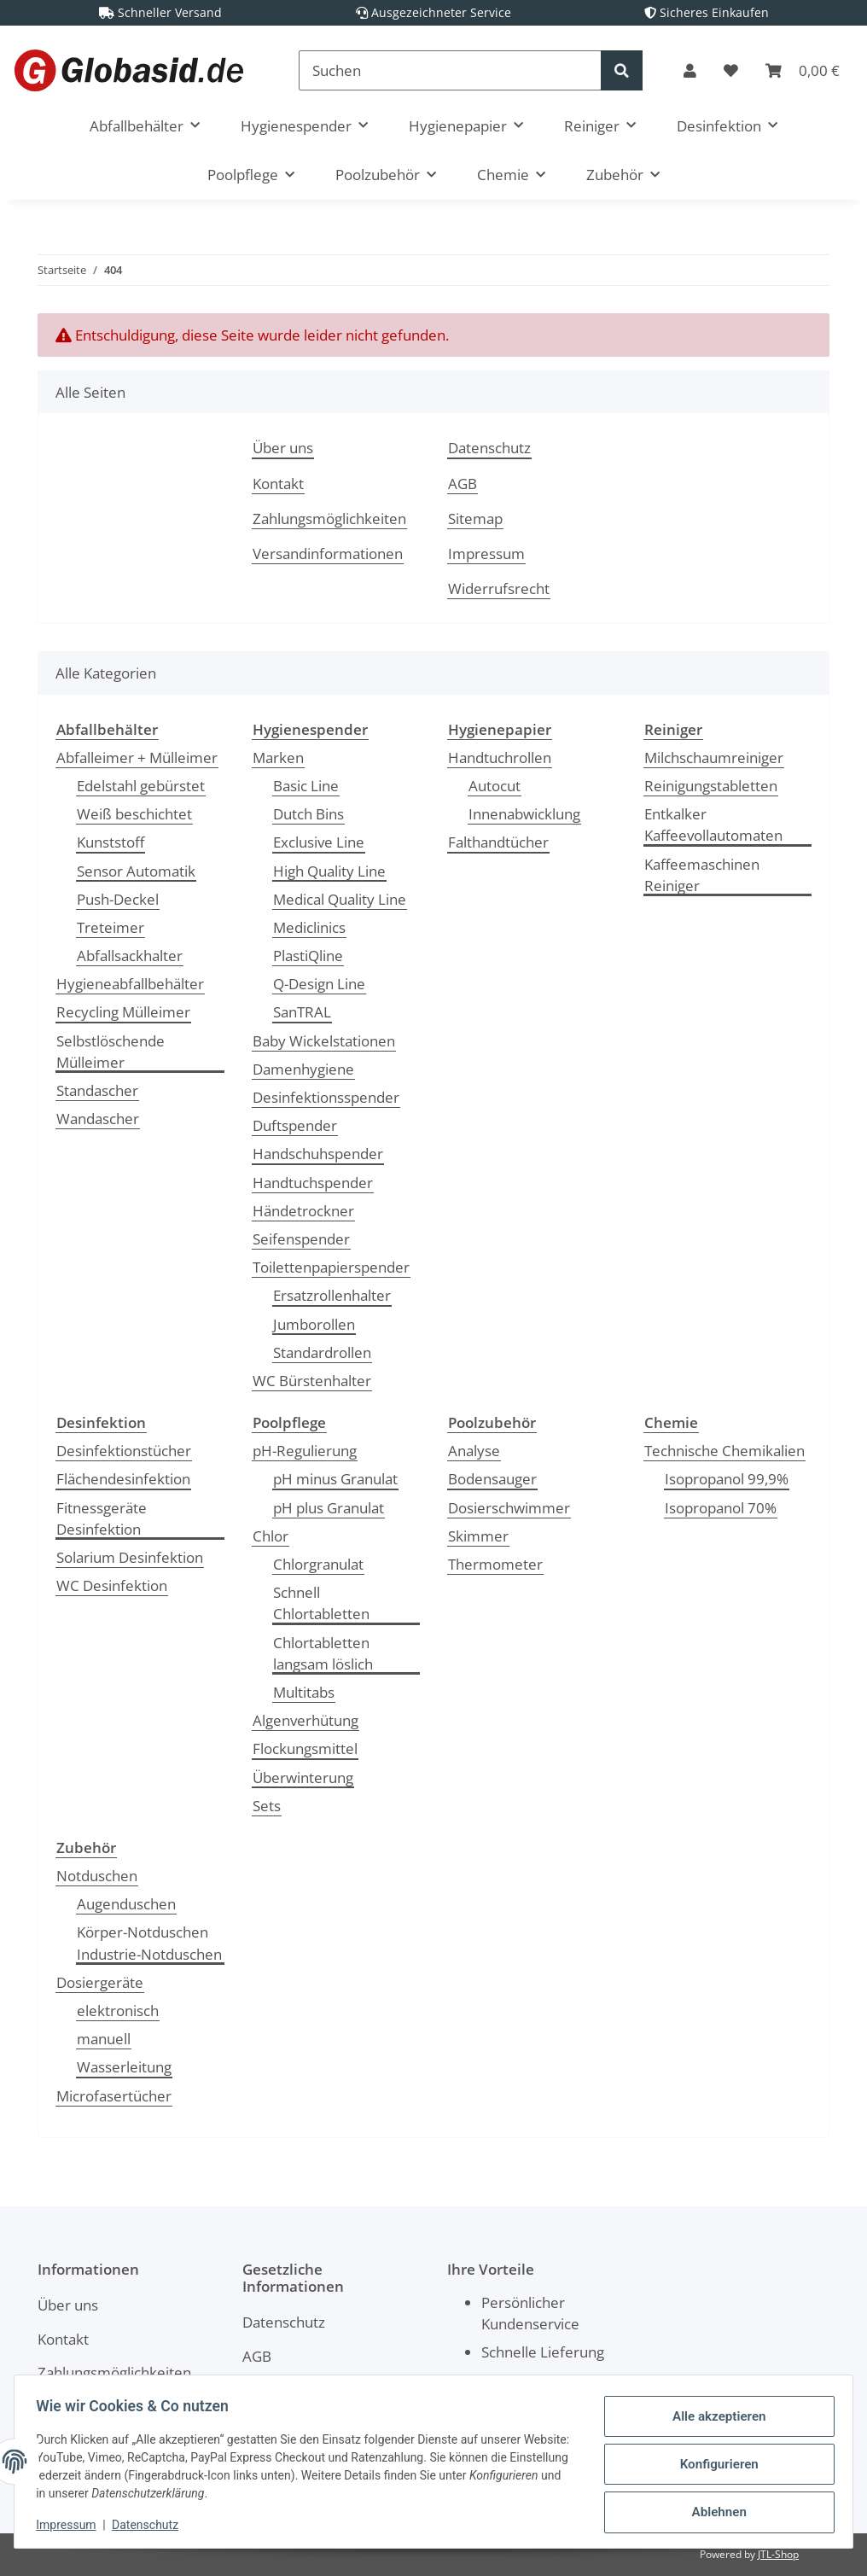 This screenshot has height=2576, width=867. I want to click on Zahlungsmöglichkeiten, so click(329, 518).